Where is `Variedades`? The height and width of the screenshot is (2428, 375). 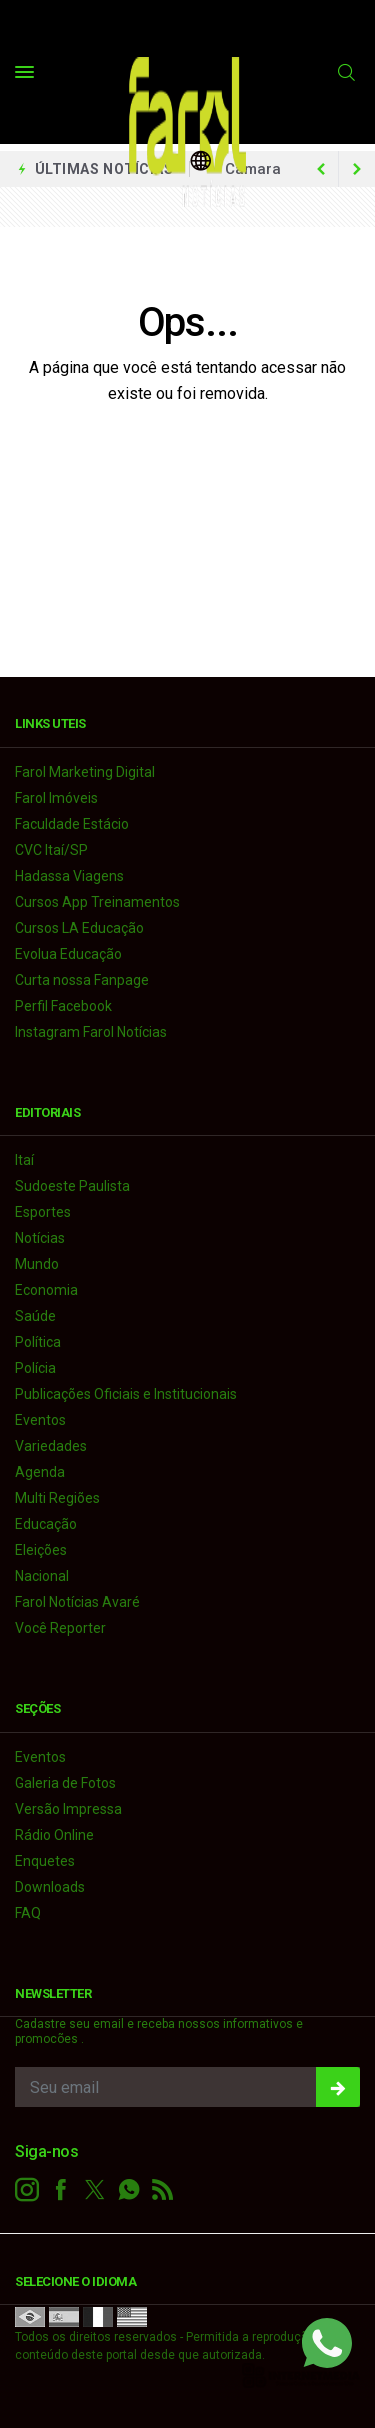
Variedades is located at coordinates (51, 1446).